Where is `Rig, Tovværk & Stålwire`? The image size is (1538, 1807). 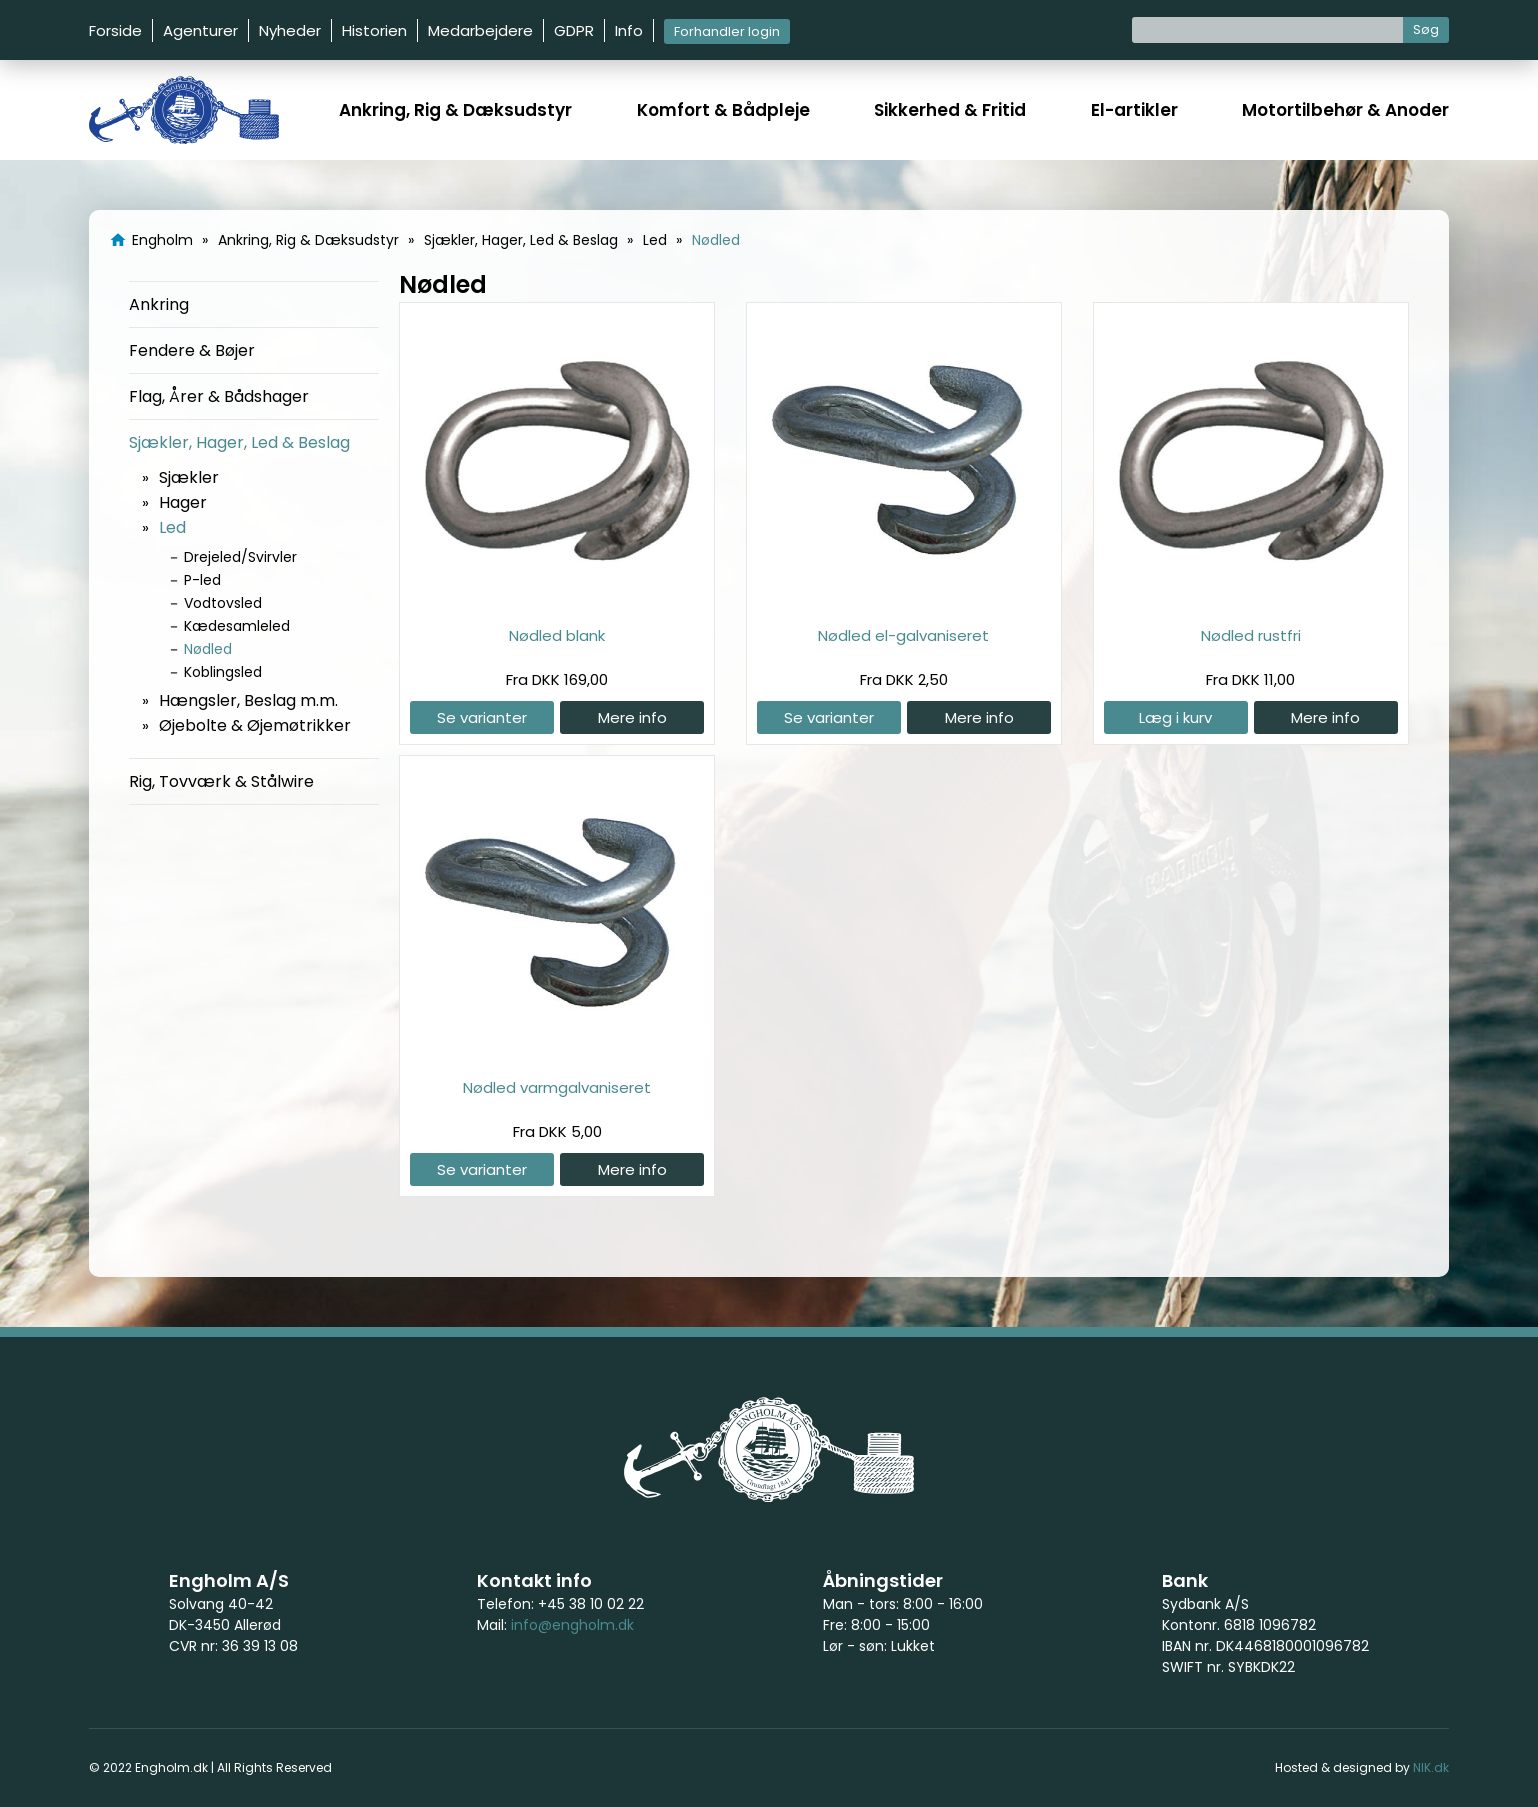
Rig, Tovværk & Stålwire is located at coordinates (221, 781).